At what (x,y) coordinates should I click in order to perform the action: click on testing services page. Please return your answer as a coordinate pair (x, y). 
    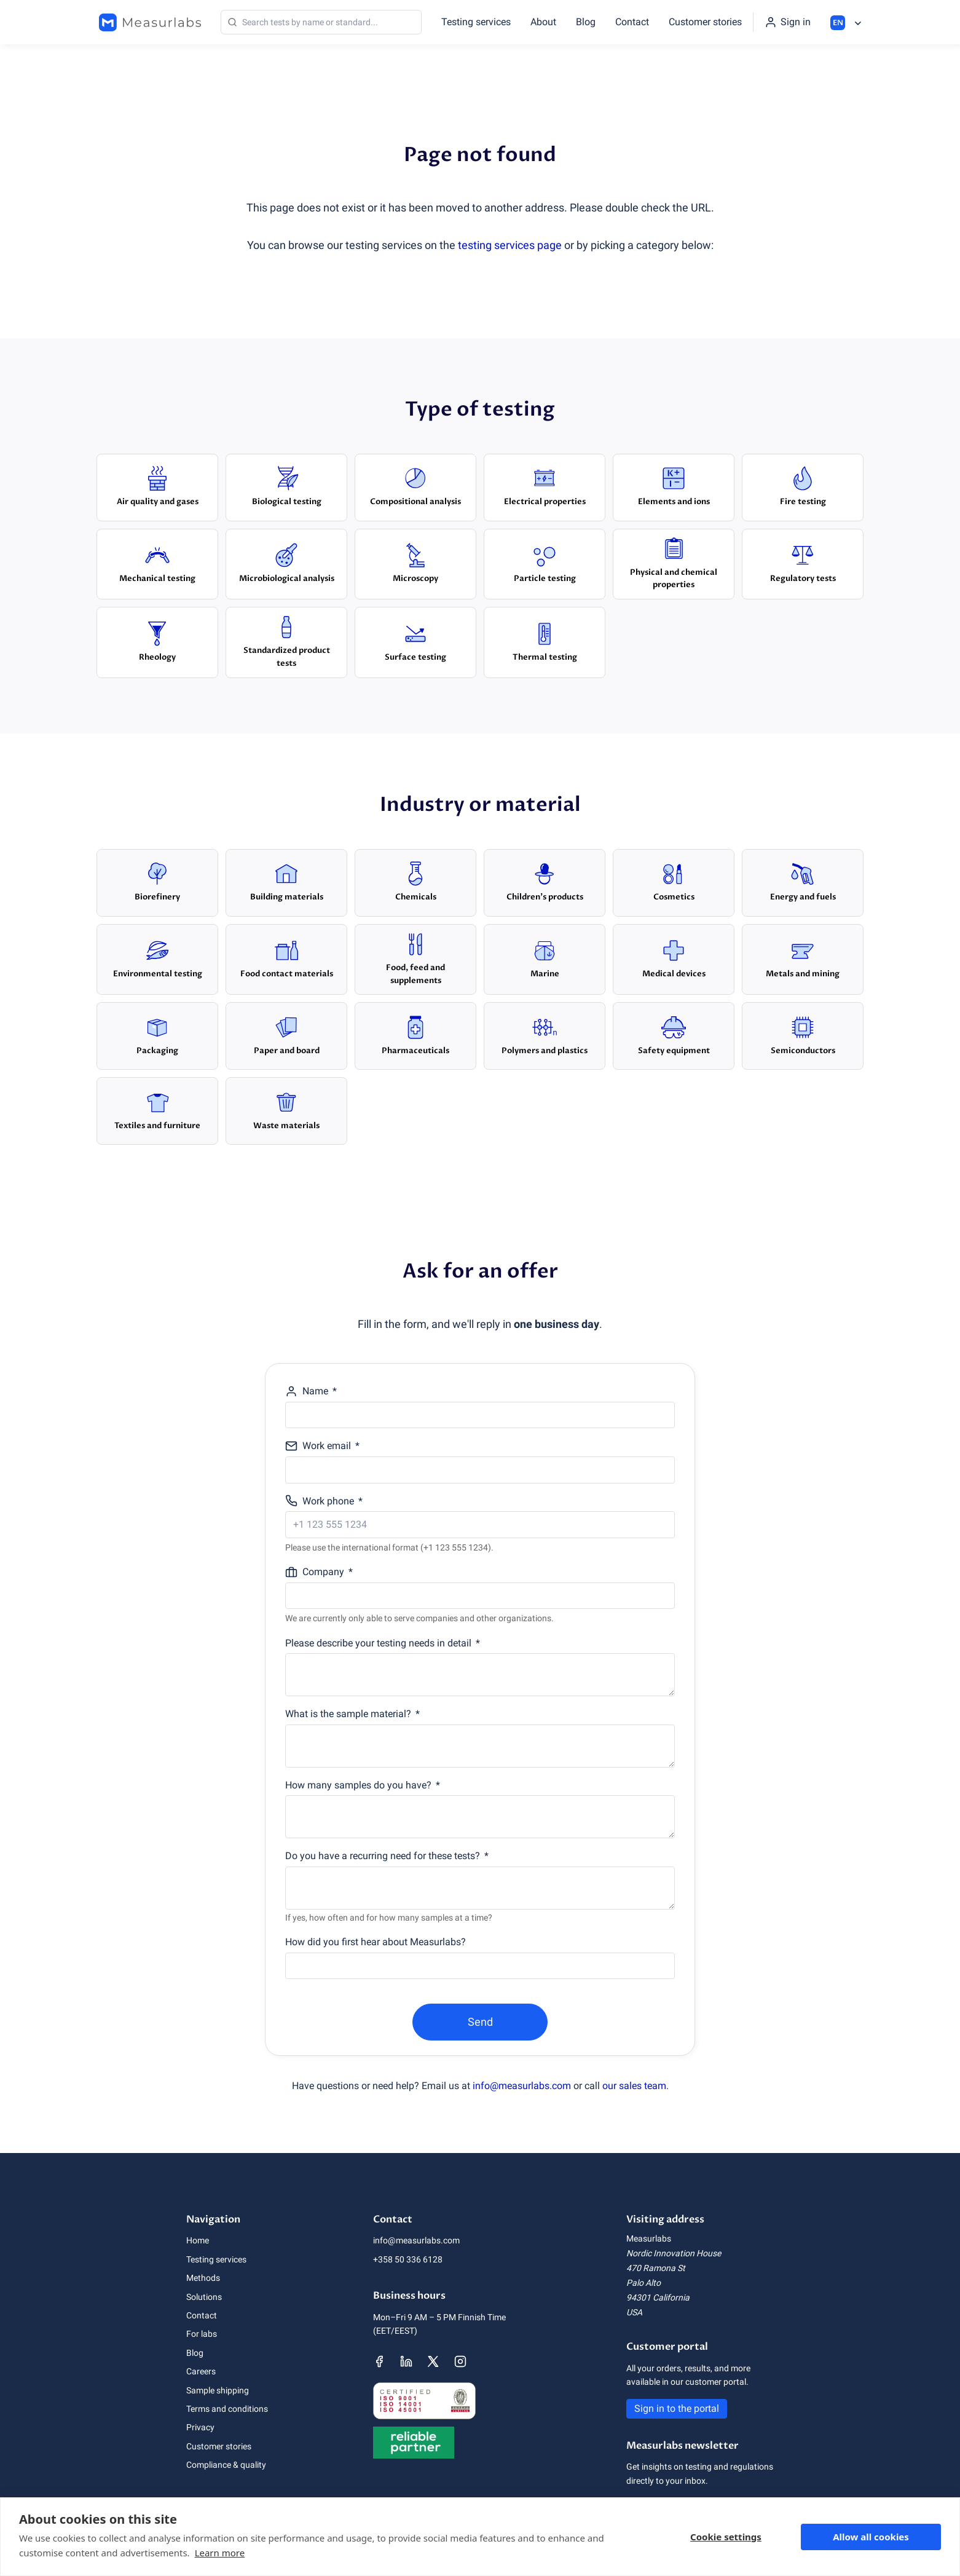
    Looking at the image, I should click on (510, 245).